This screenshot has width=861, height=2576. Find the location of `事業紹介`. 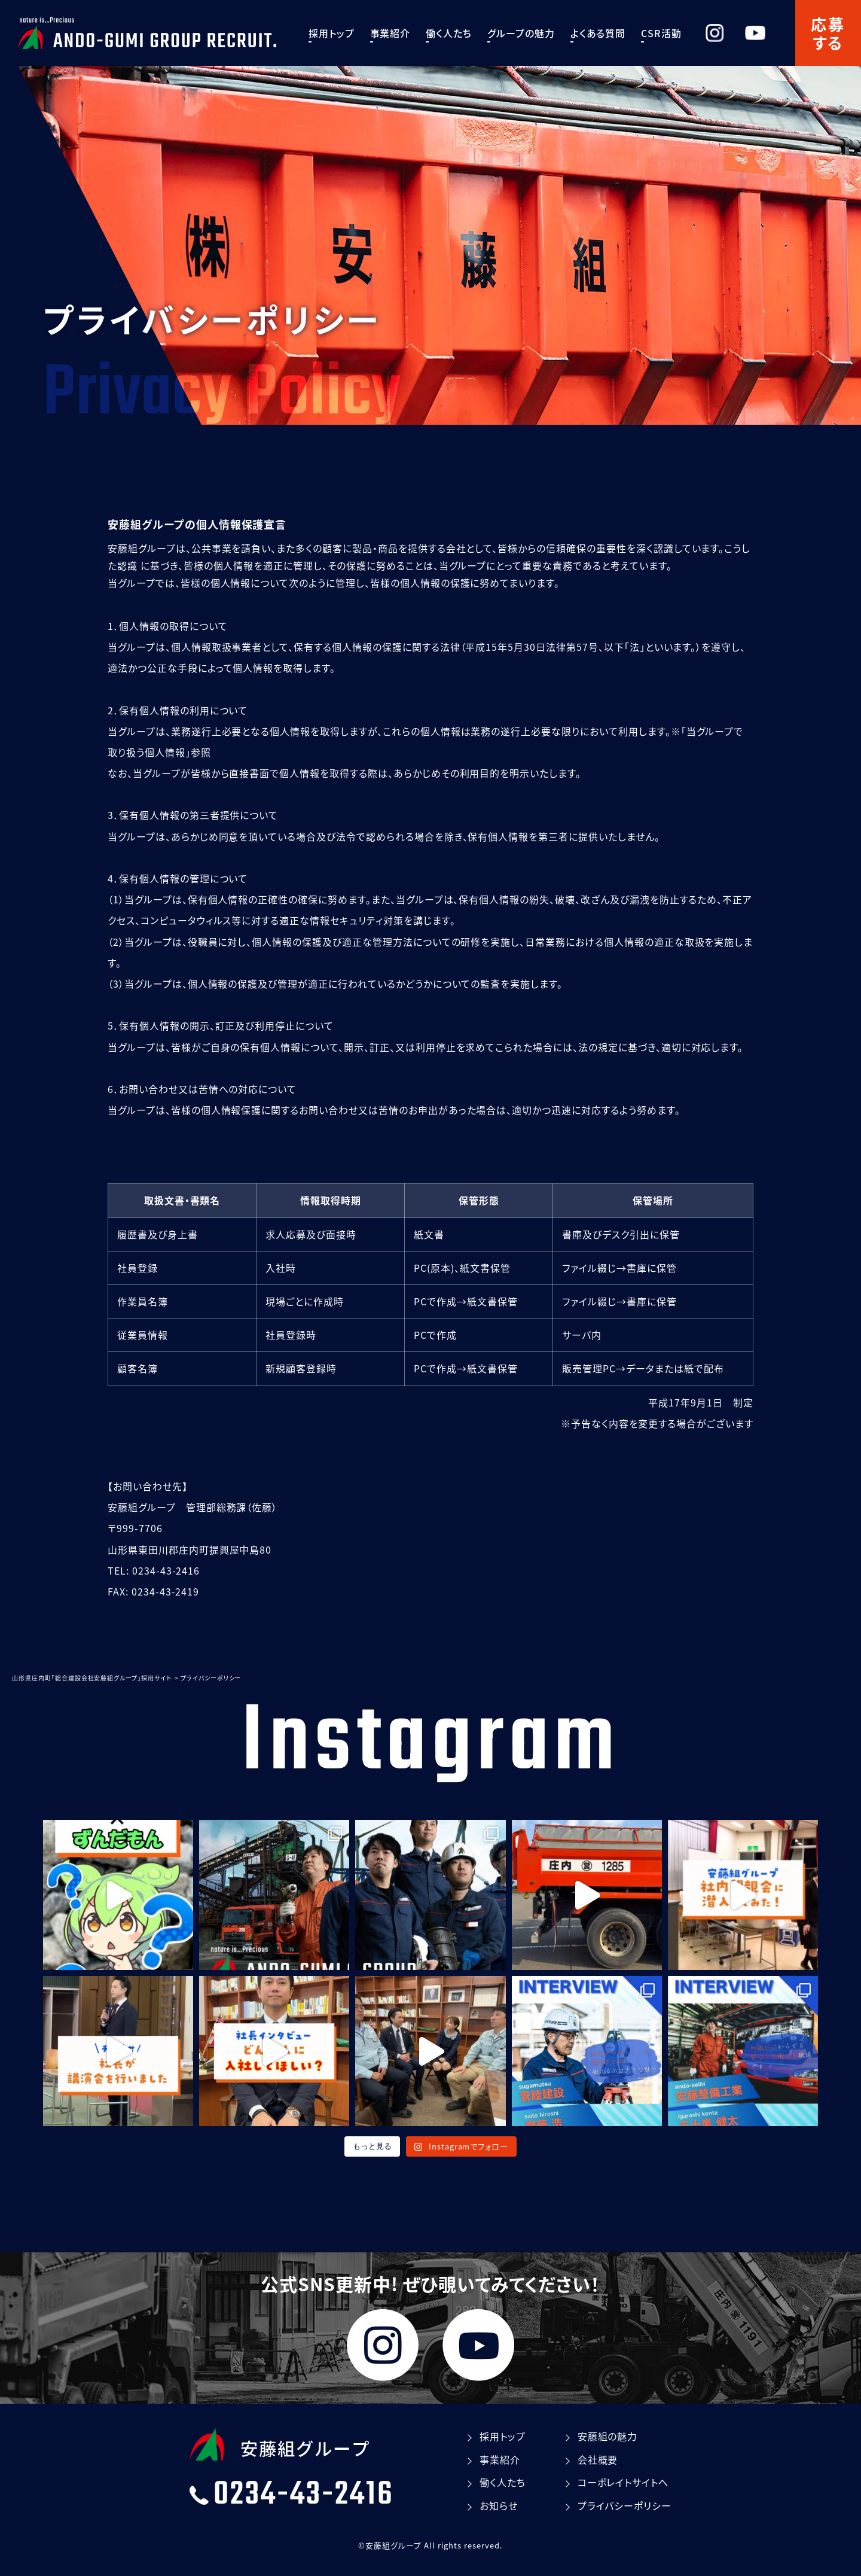

事業紹介 is located at coordinates (402, 33).